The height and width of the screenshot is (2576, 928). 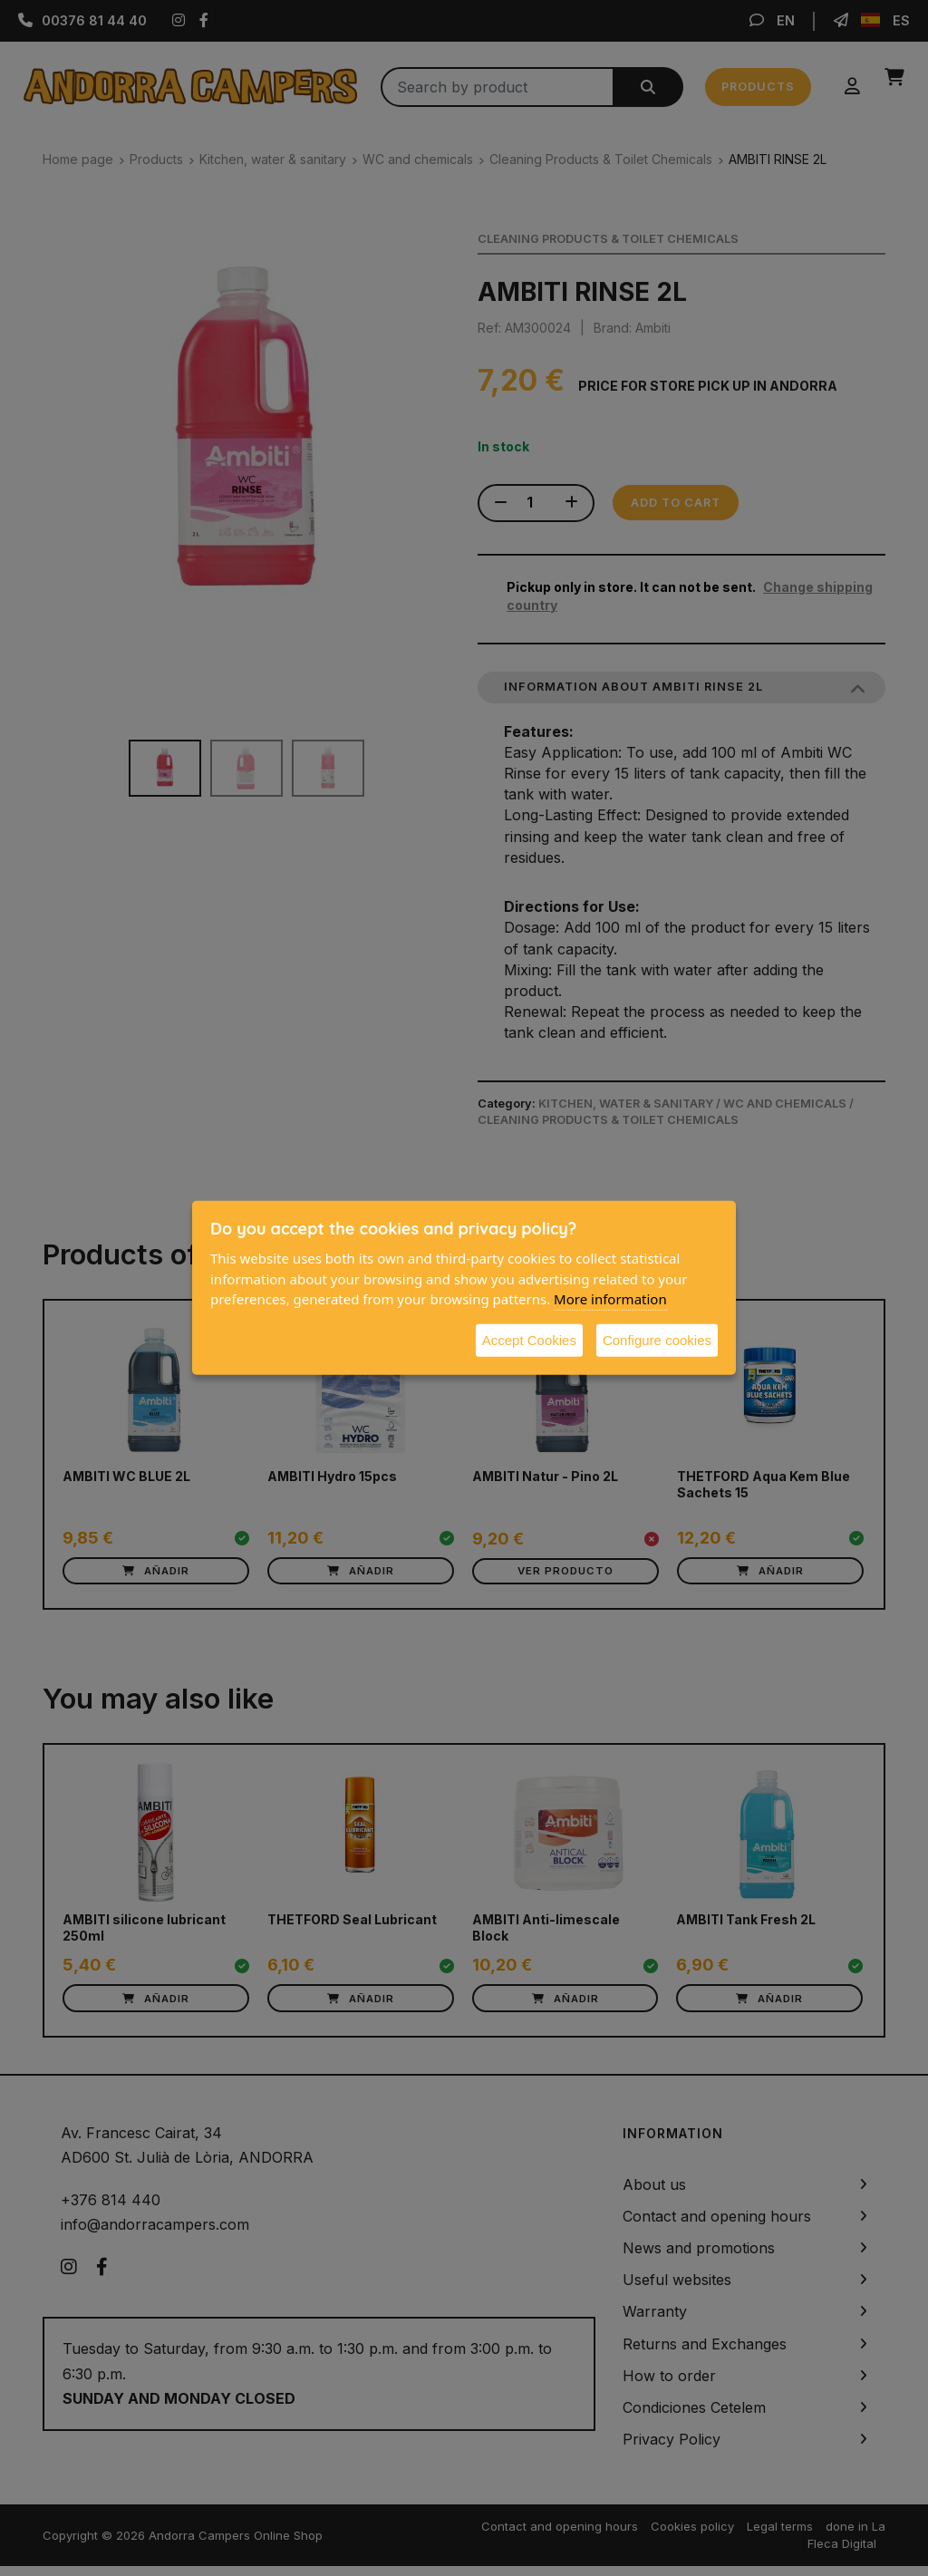 I want to click on Configure cookies, so click(x=657, y=1339).